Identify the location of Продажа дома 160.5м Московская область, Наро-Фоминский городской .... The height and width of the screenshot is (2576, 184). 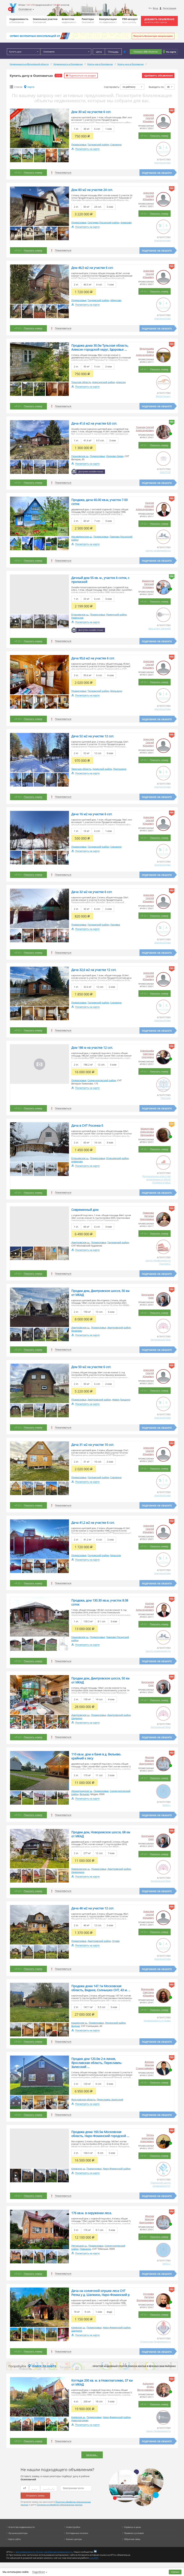
(100, 2134).